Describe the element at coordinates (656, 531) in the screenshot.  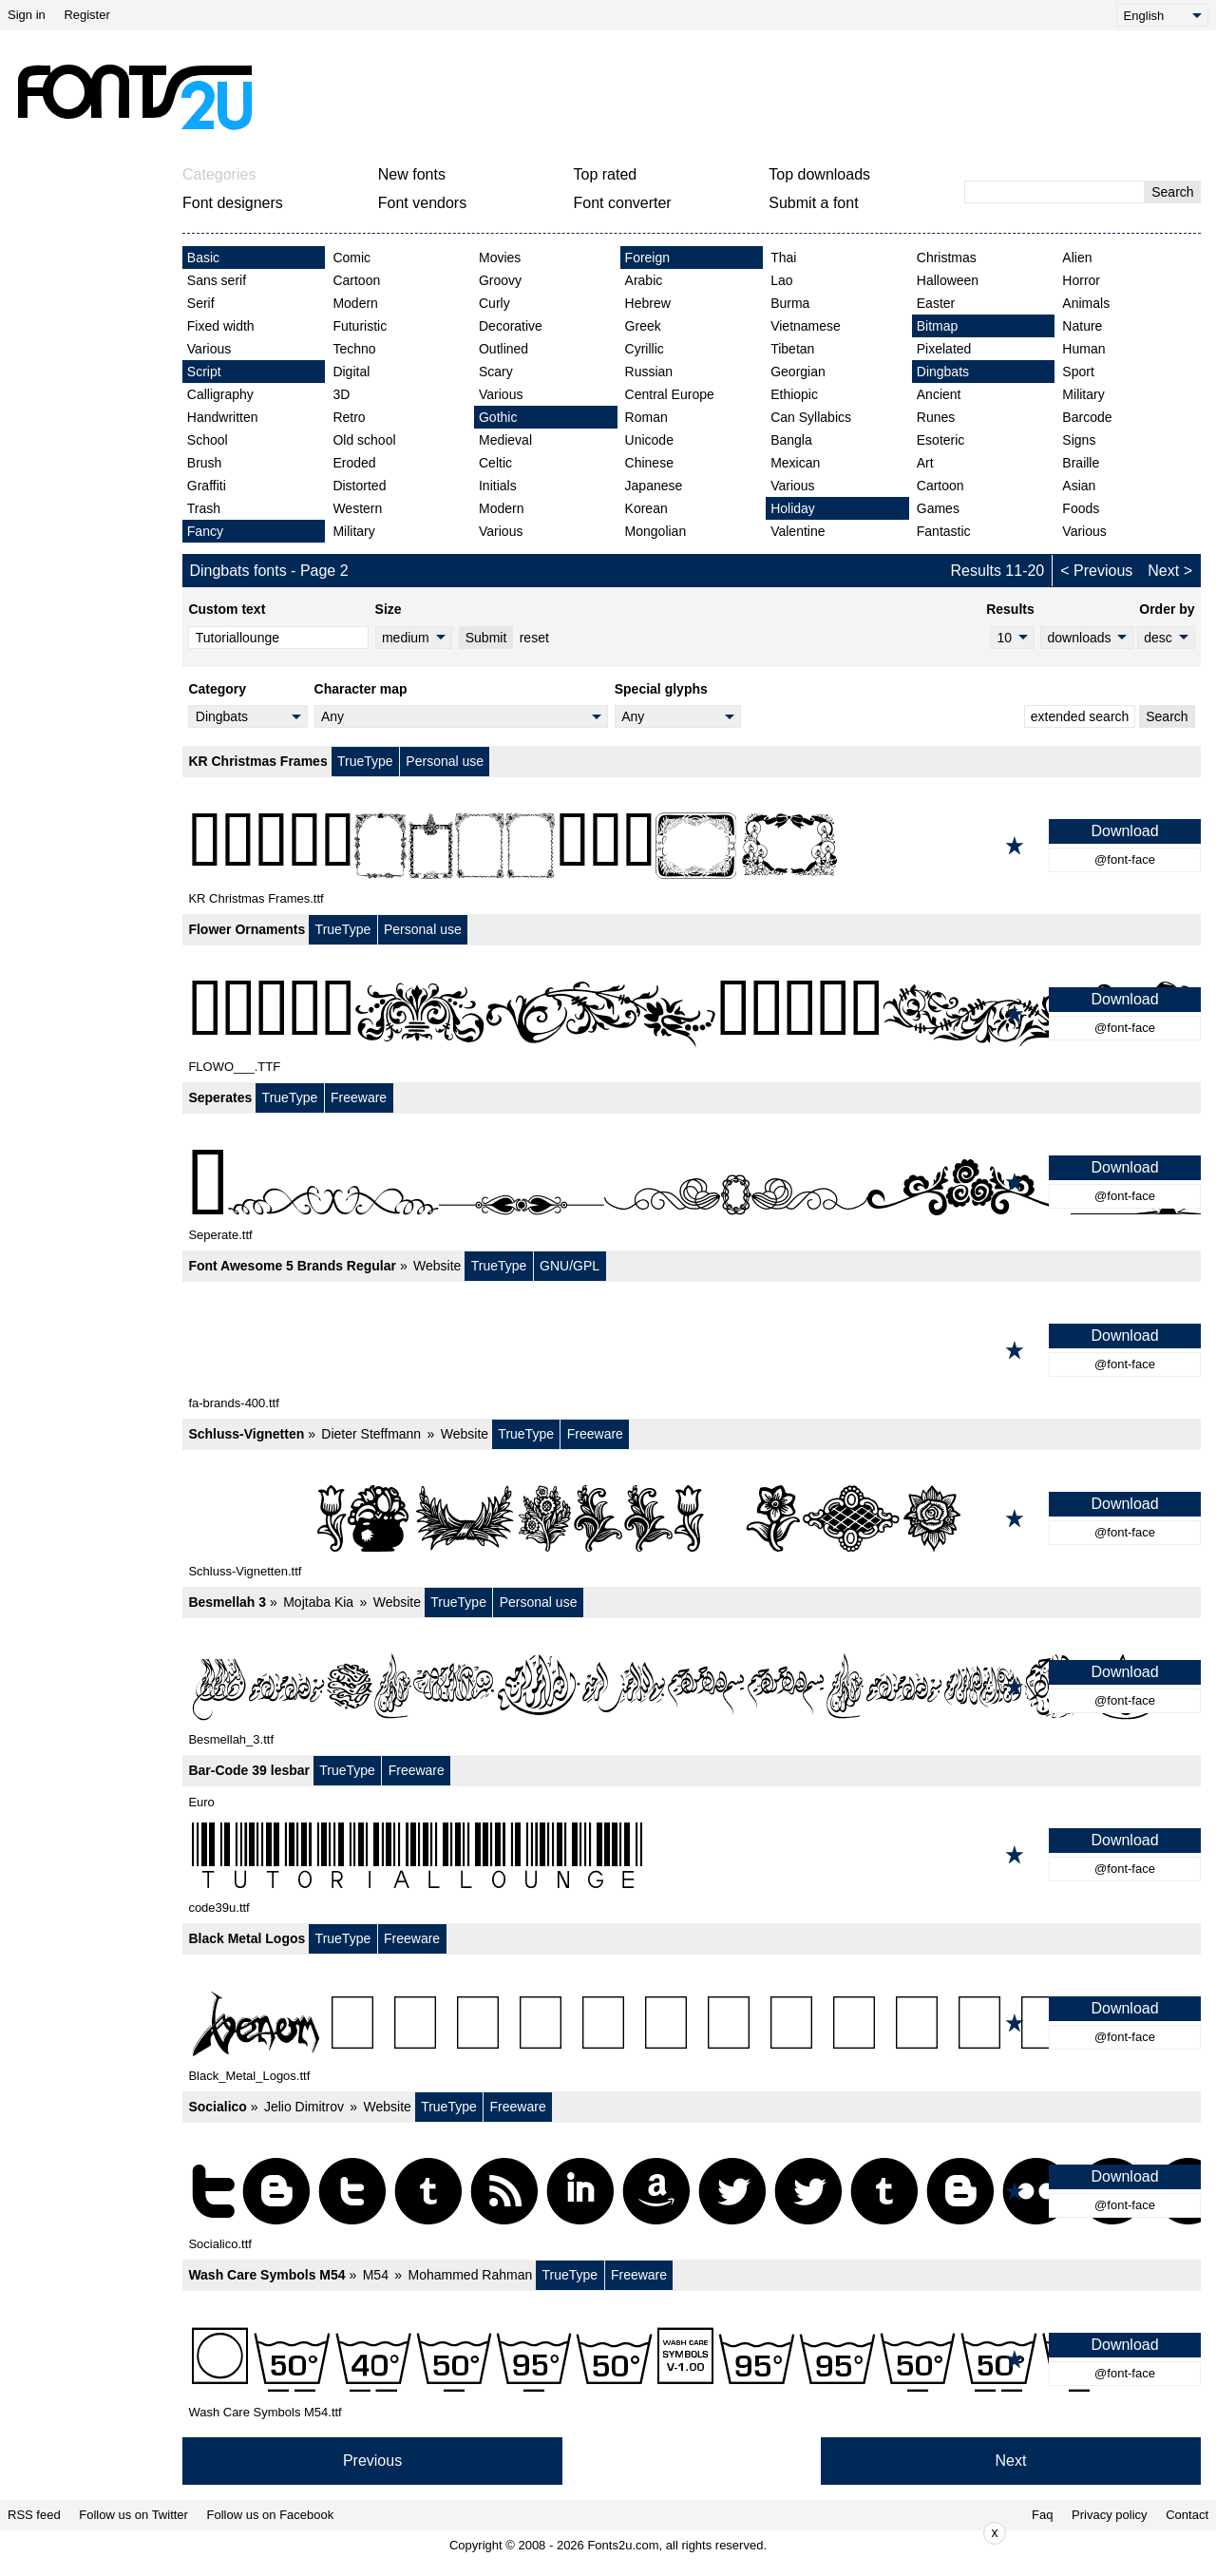
I see `Mongolian` at that location.